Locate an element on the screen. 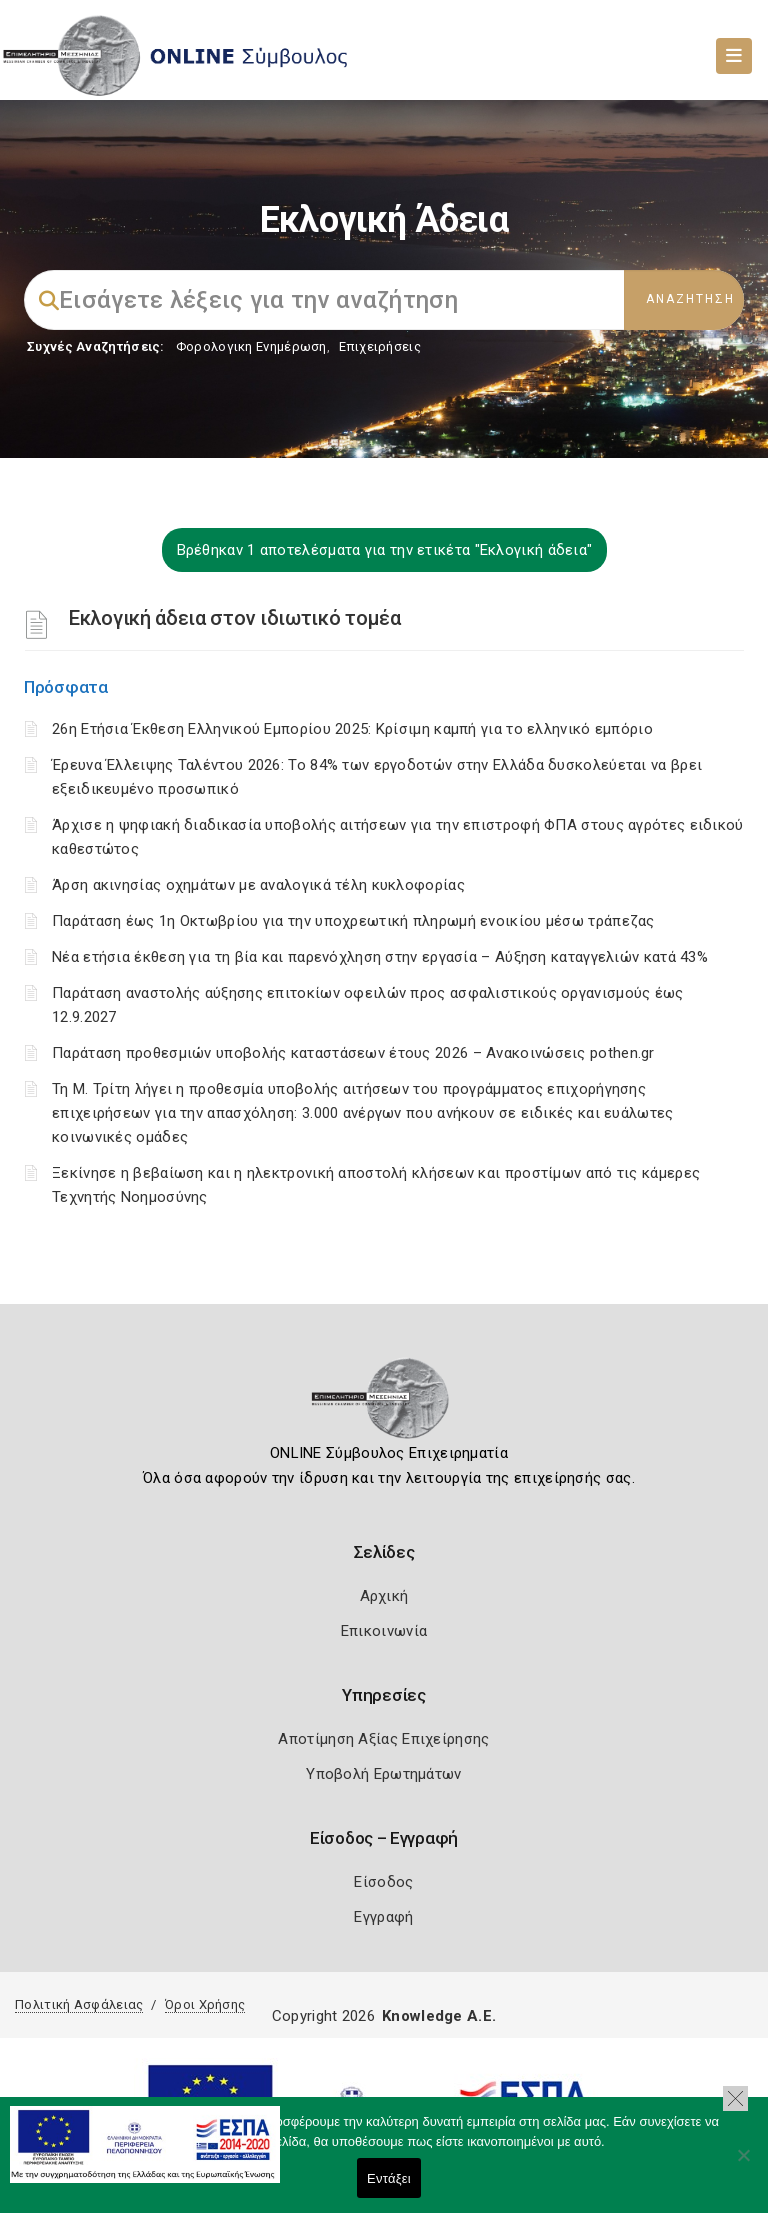 Image resolution: width=768 pixels, height=2213 pixels. Εγγραφή is located at coordinates (383, 1917).